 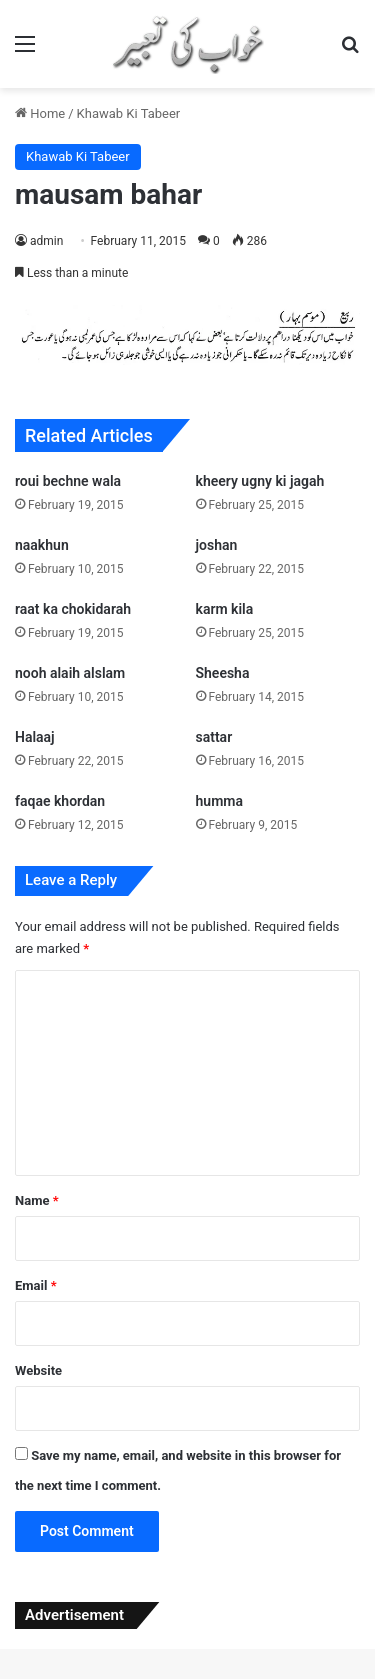 What do you see at coordinates (70, 673) in the screenshot?
I see `nooh alaih alslam` at bounding box center [70, 673].